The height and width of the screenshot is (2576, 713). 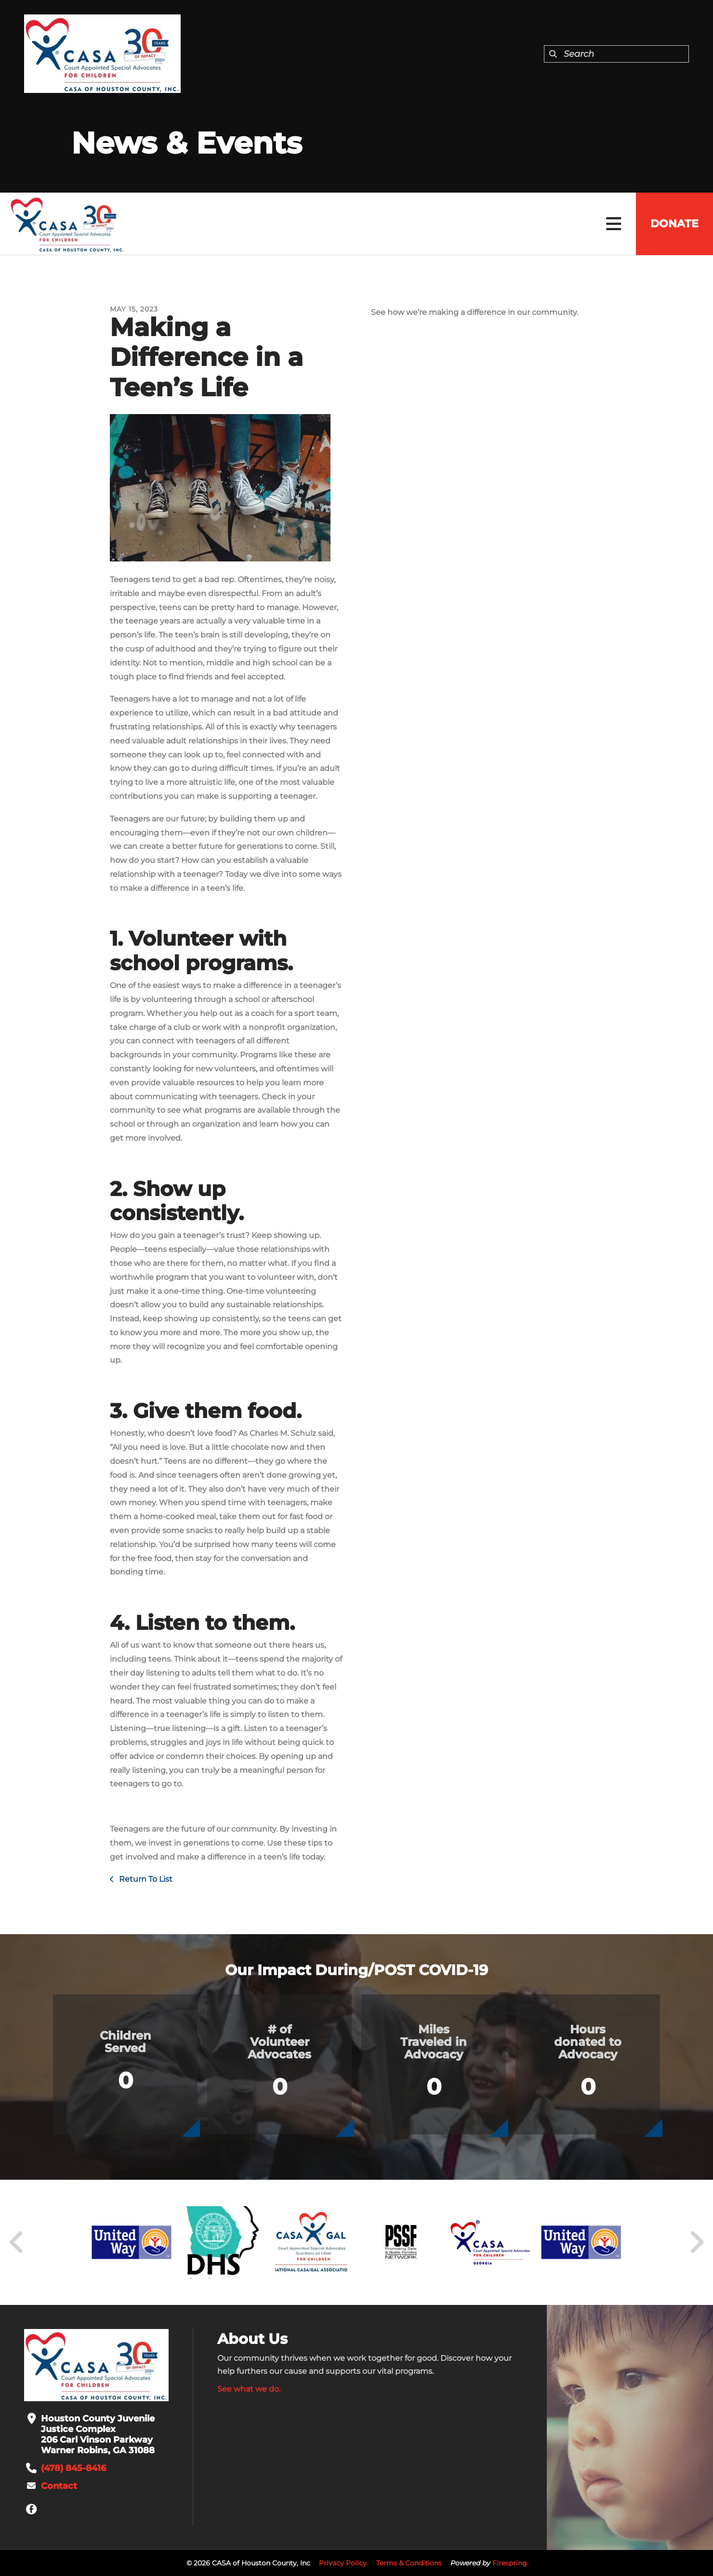 I want to click on (478) 845-8416, so click(x=73, y=2468).